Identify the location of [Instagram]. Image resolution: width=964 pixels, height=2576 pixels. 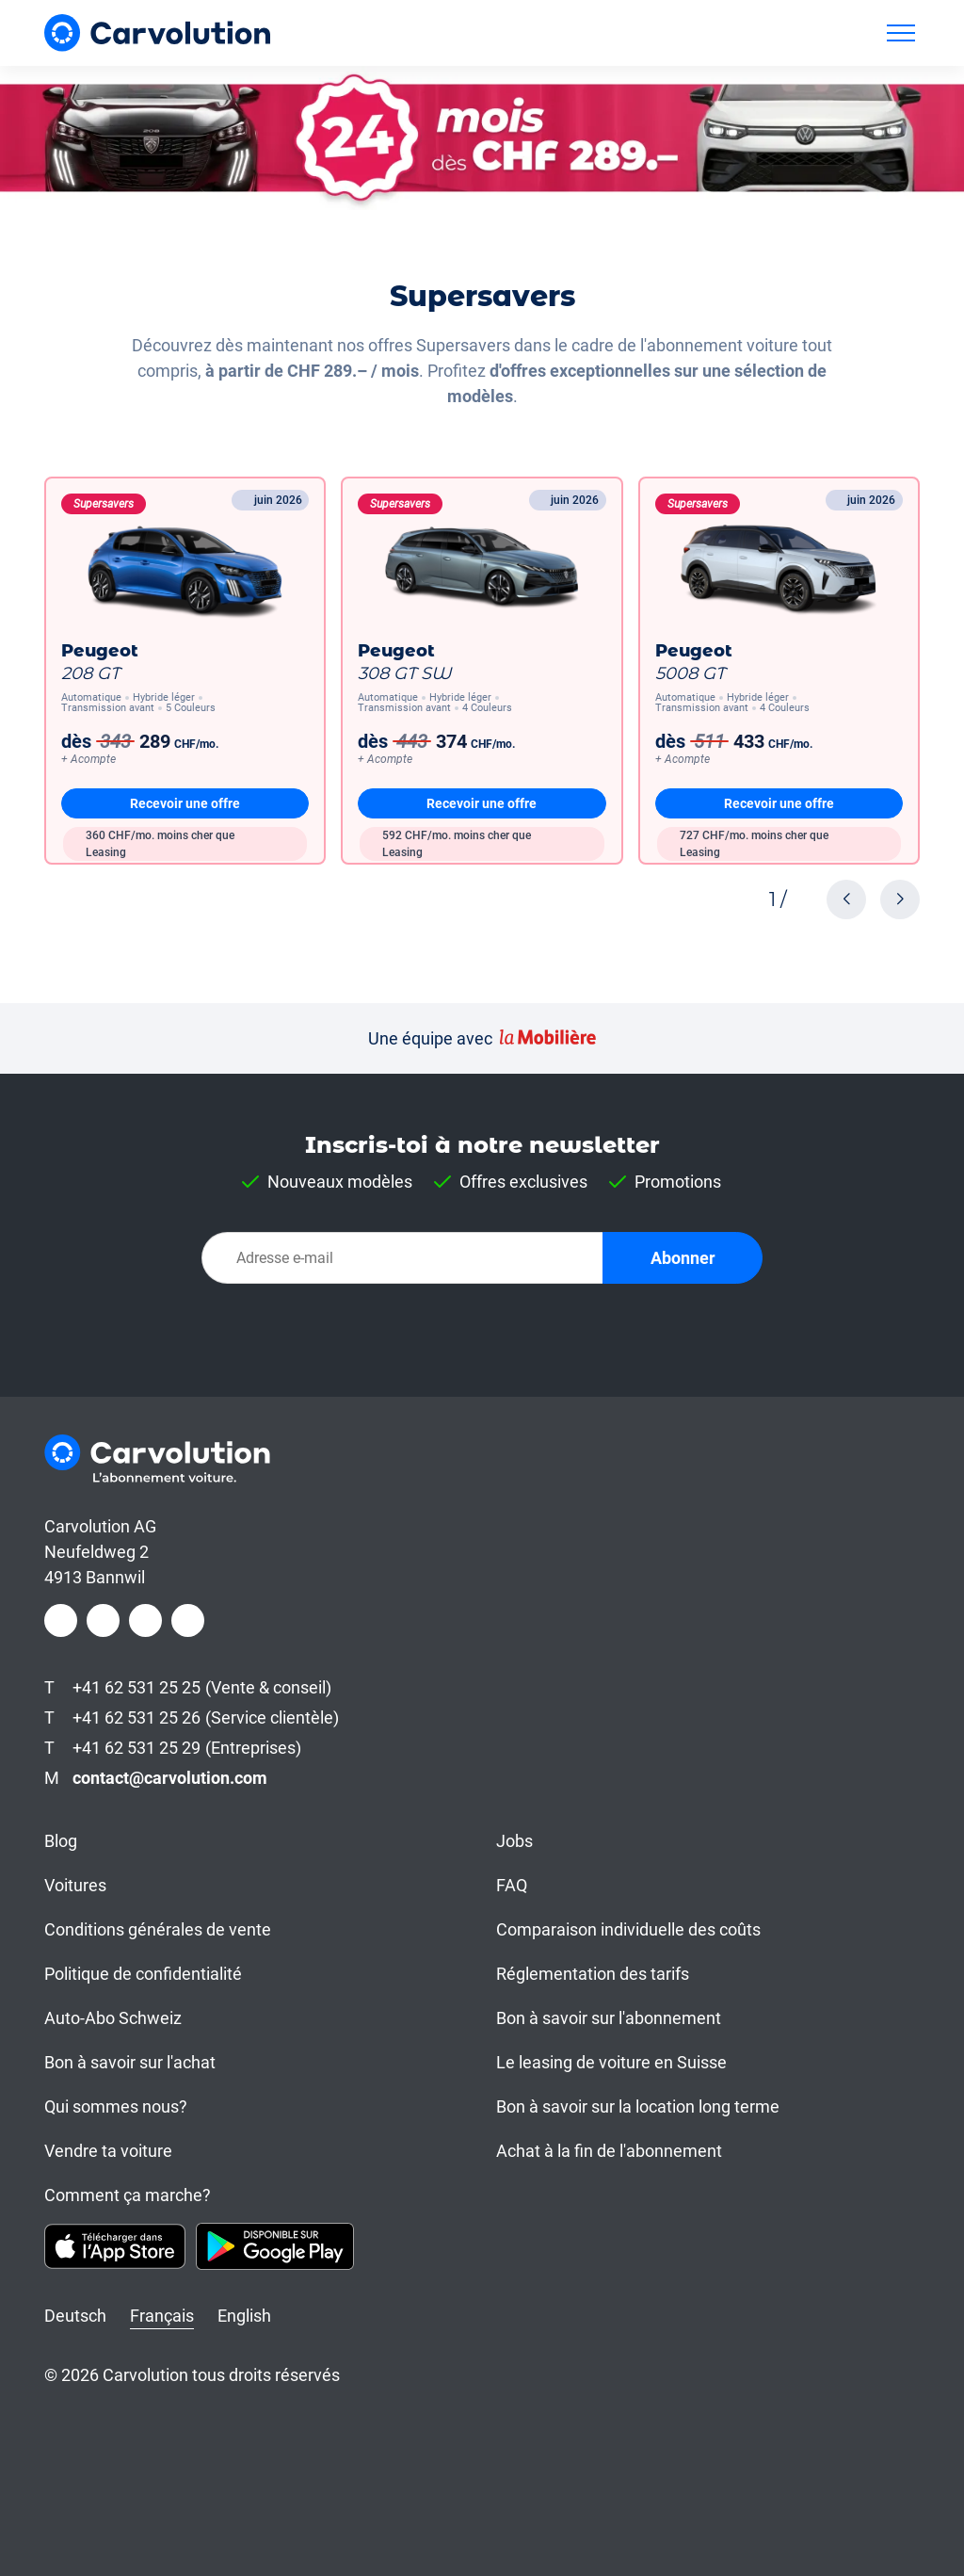
(103, 1620).